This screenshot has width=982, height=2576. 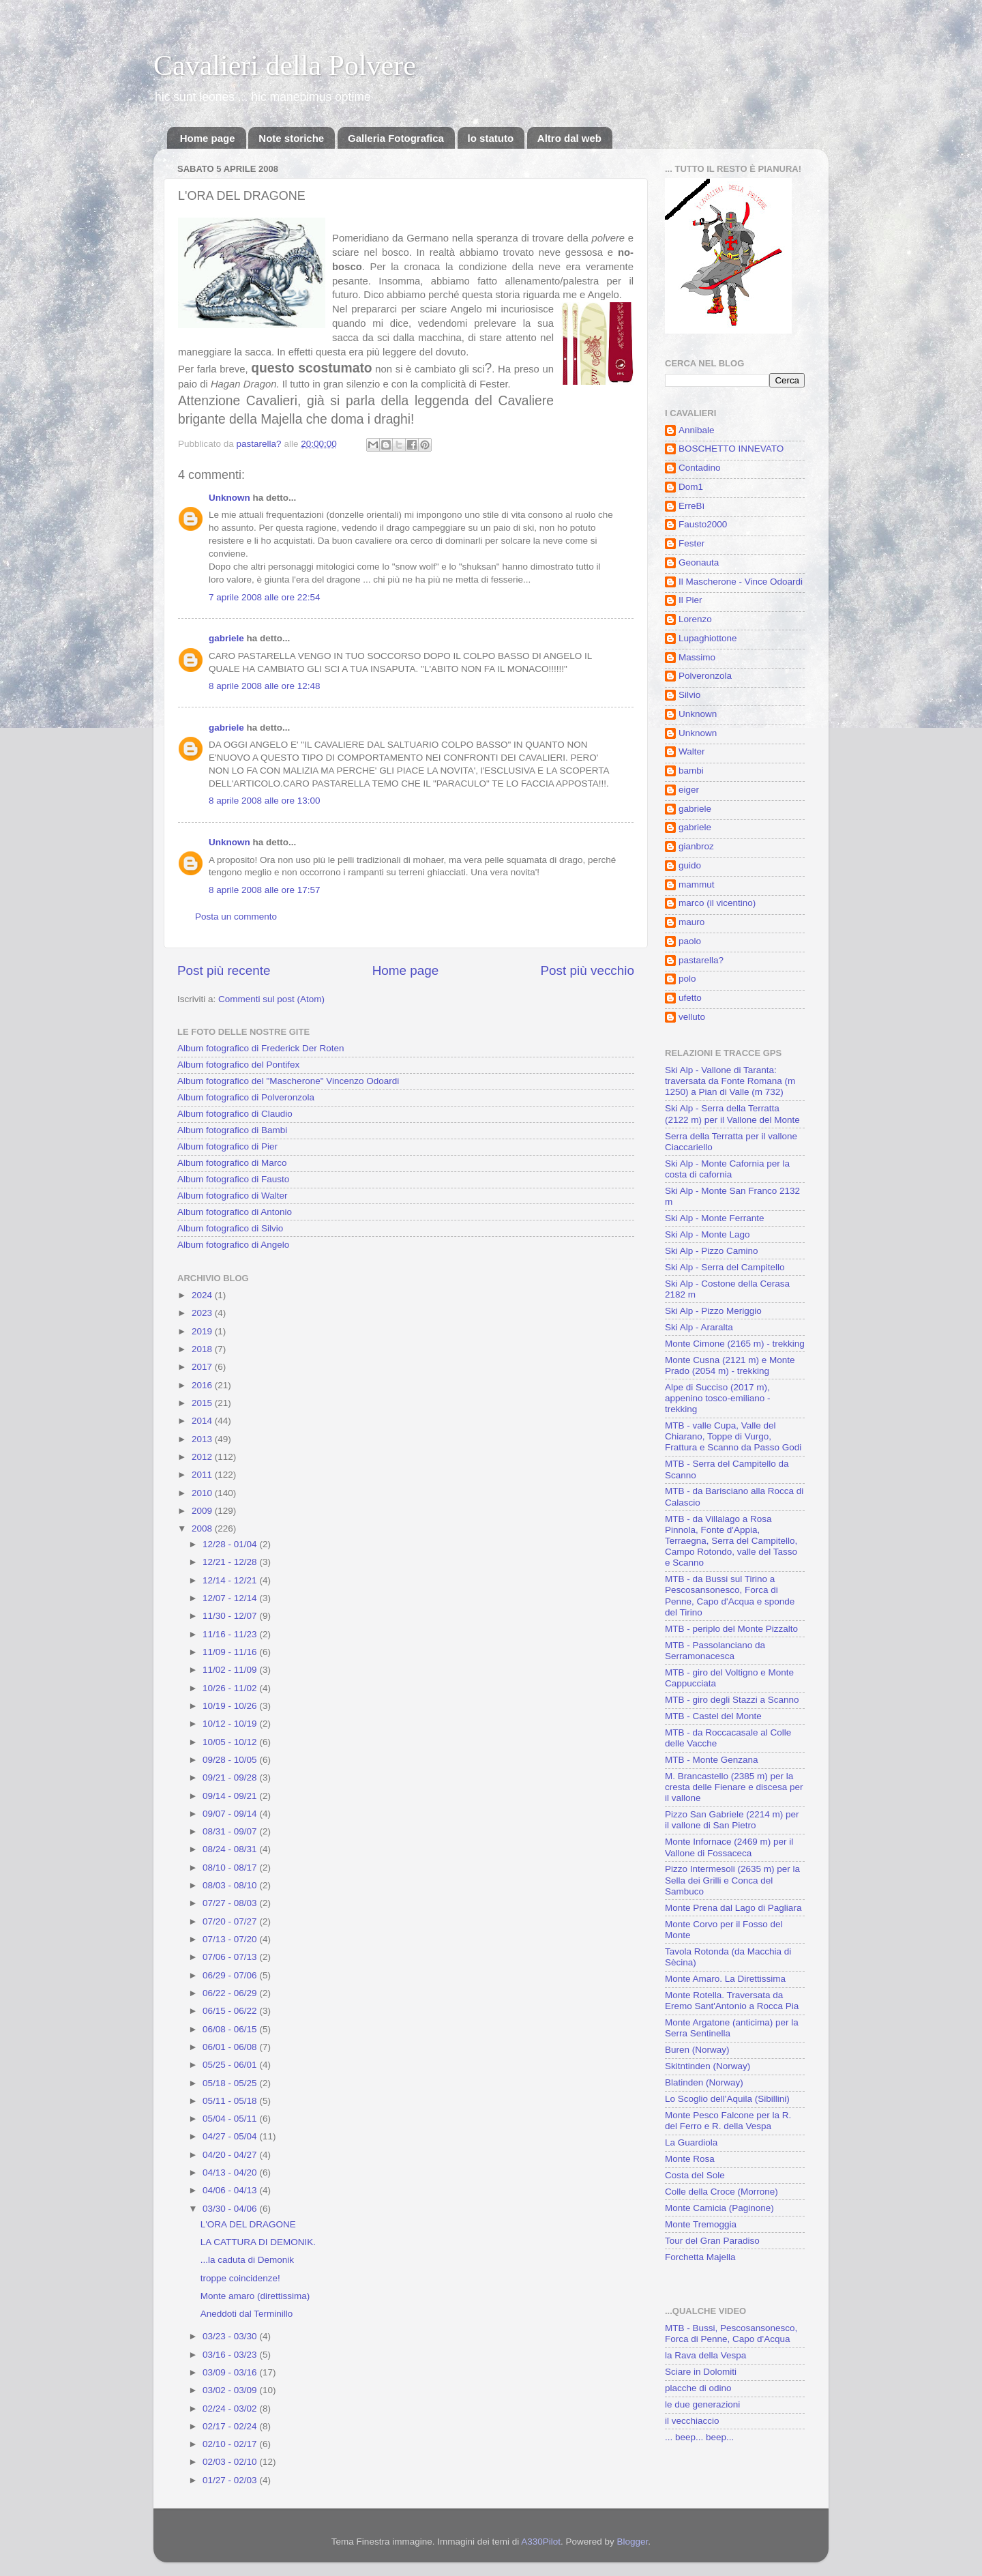 What do you see at coordinates (231, 1562) in the screenshot?
I see `12/21 - 12/28` at bounding box center [231, 1562].